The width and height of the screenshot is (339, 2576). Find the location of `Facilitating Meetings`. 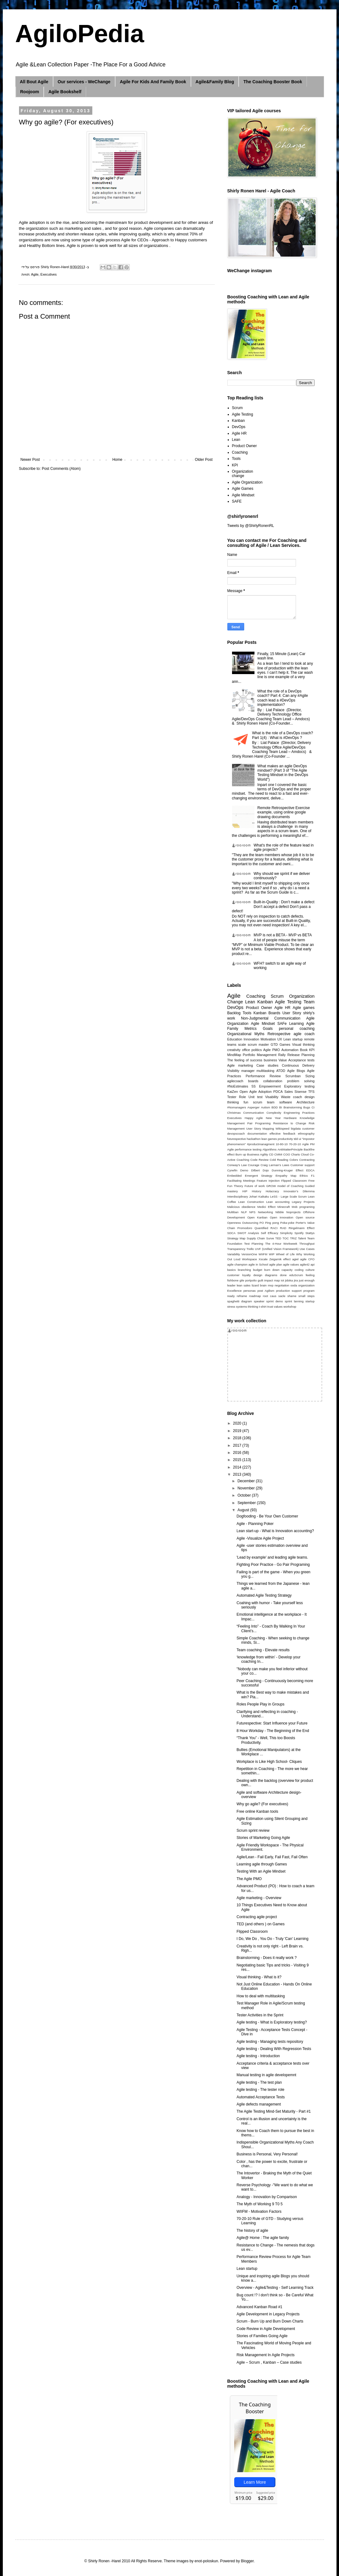

Facilitating Meetings is located at coordinates (241, 1180).